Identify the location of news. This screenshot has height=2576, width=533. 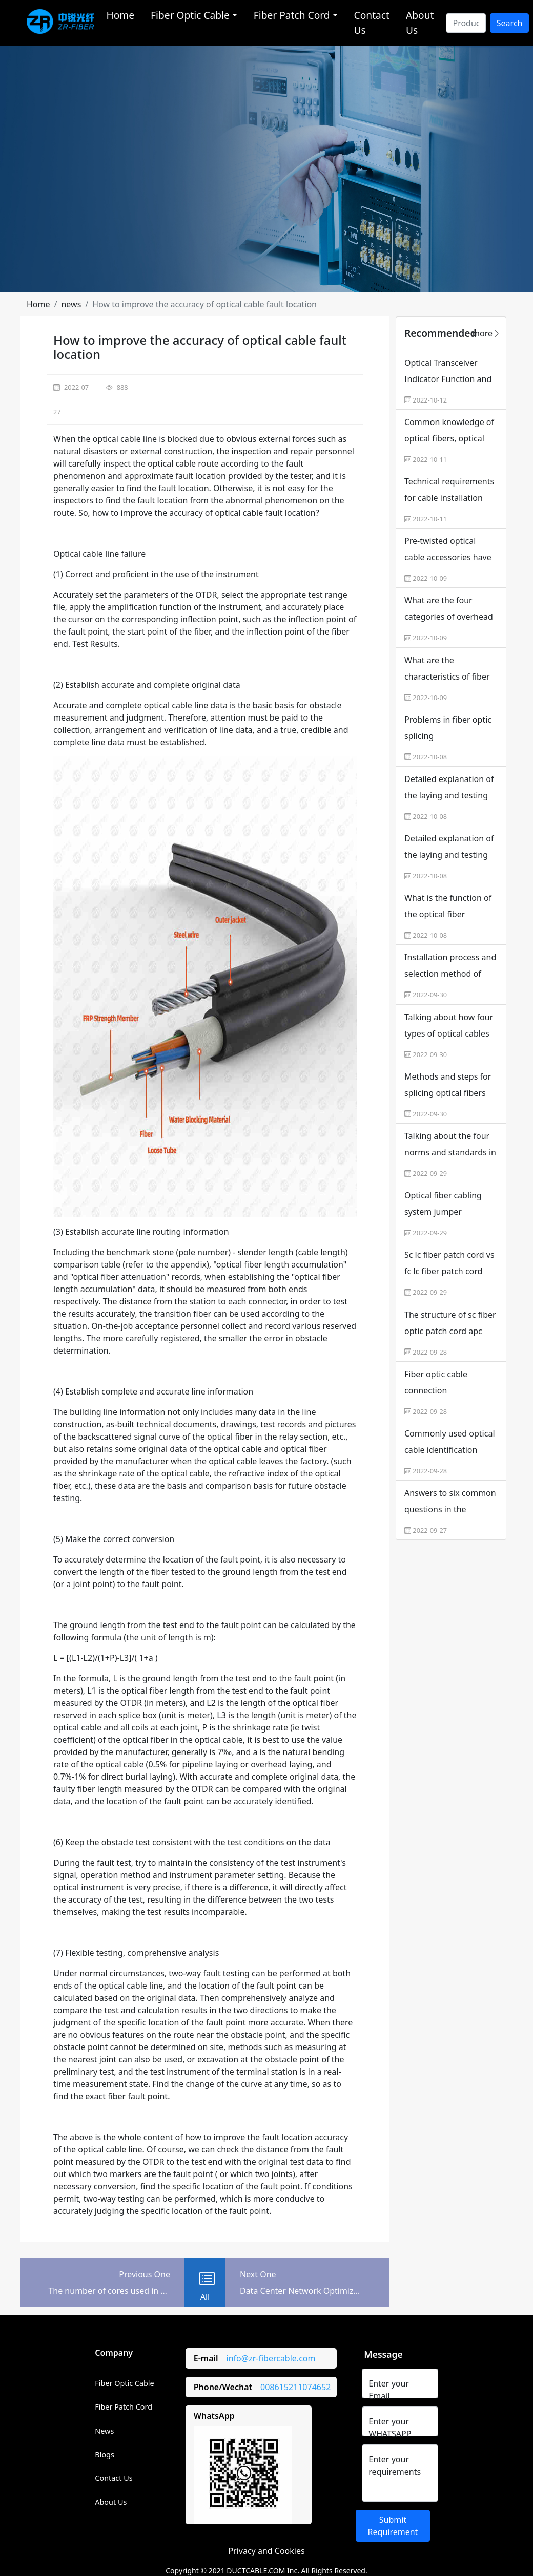
(71, 304).